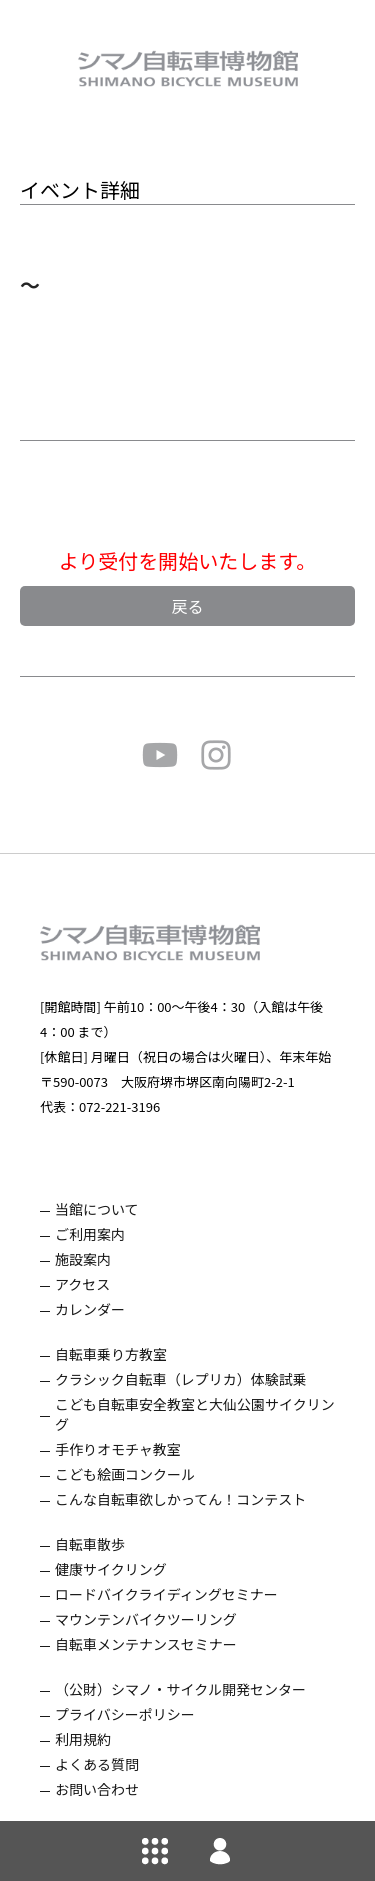  I want to click on マウンテンバイクツーリング, so click(146, 1619).